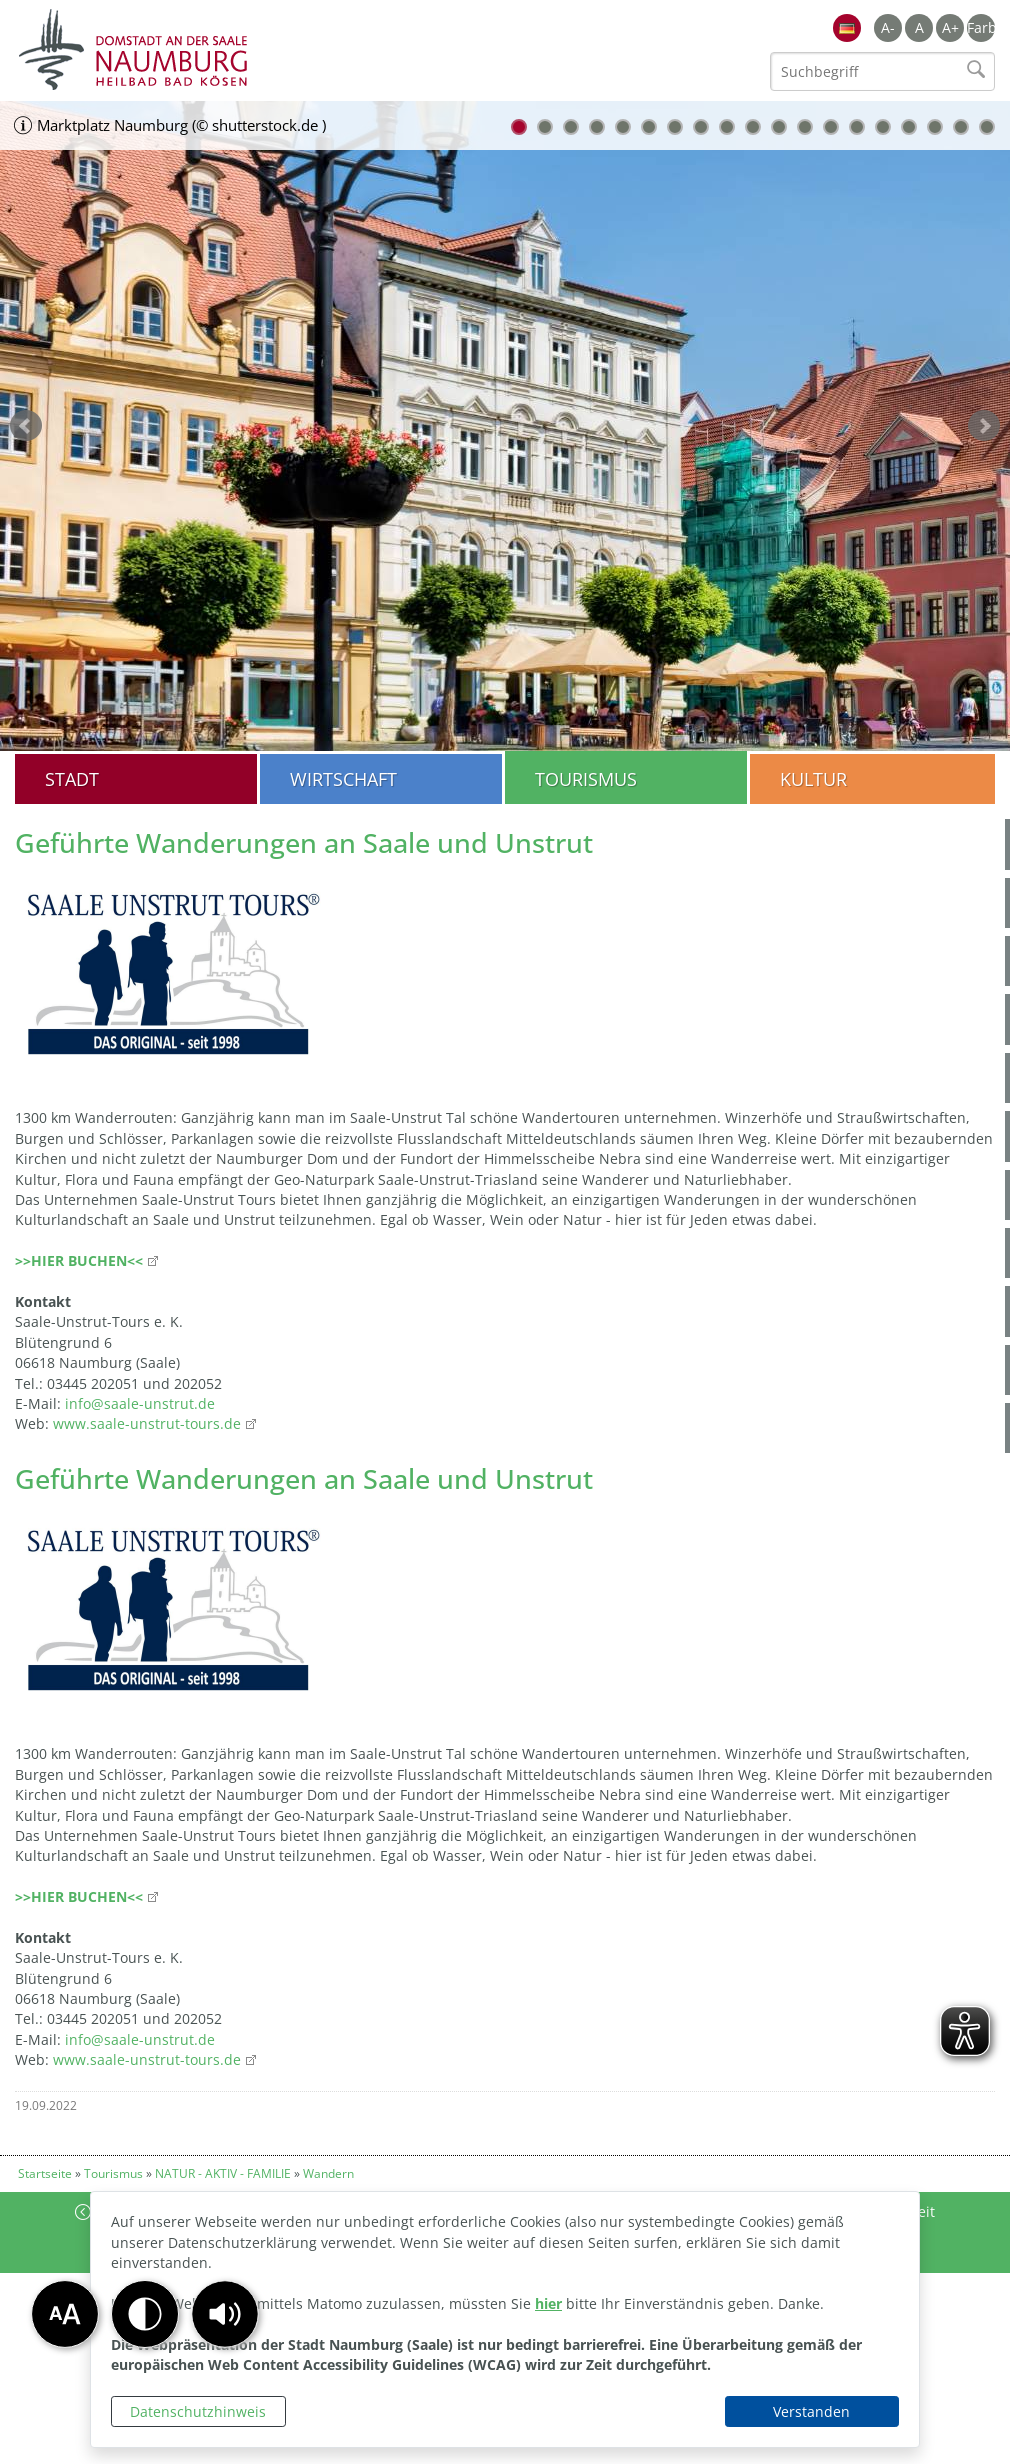 The image size is (1010, 2464). I want to click on hier, so click(548, 2303).